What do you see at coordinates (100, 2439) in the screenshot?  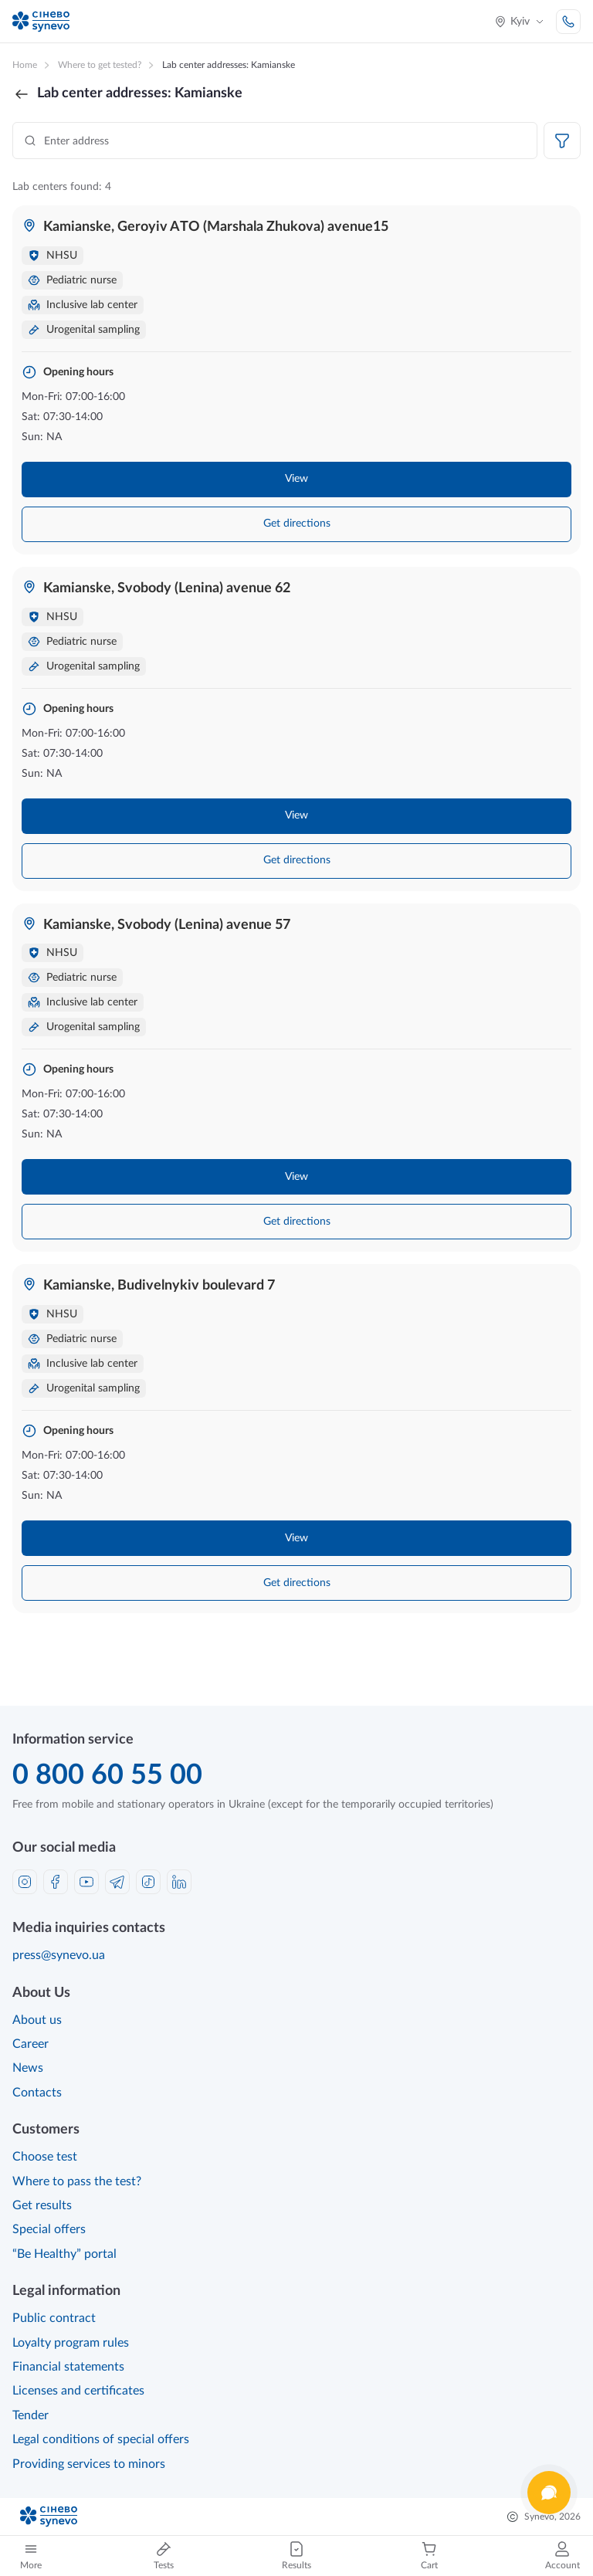 I see `Legal conditions of special offers` at bounding box center [100, 2439].